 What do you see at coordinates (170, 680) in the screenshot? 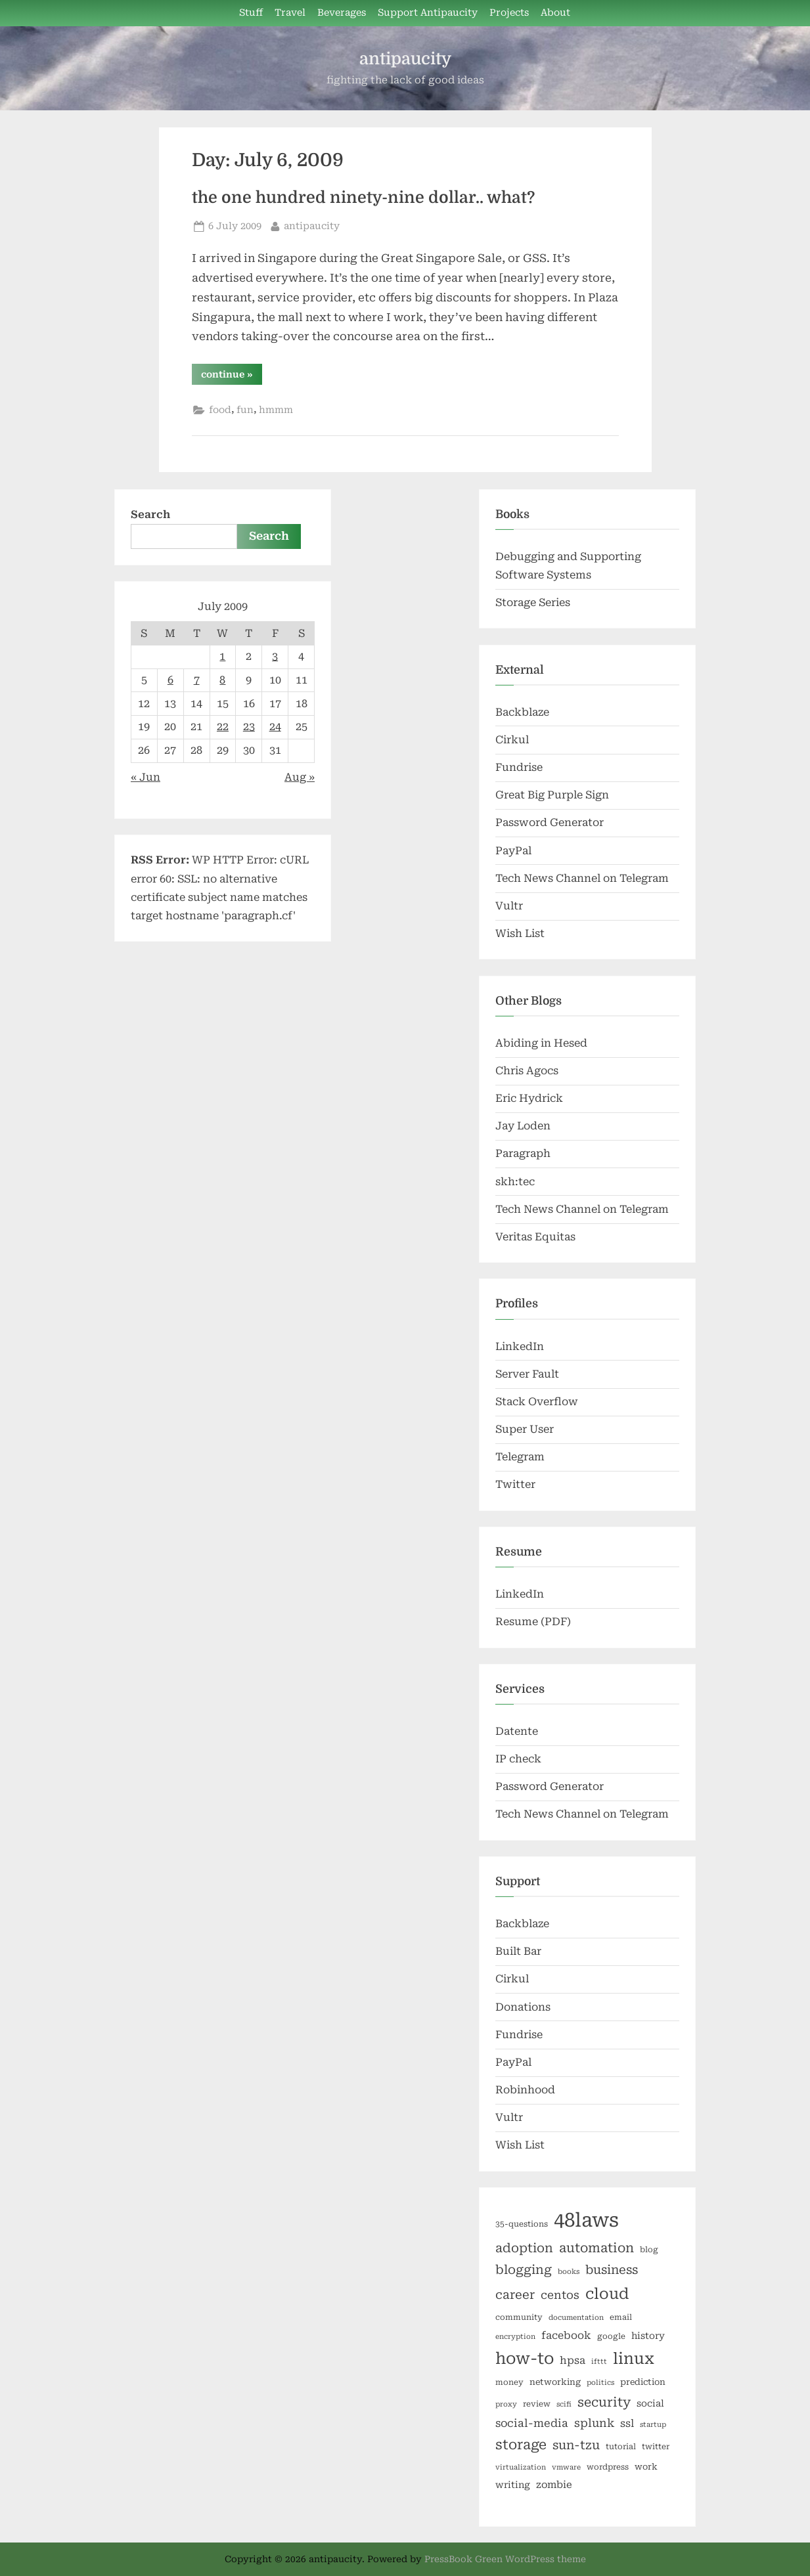
I see `6 [Posts published on July 6, 2009]` at bounding box center [170, 680].